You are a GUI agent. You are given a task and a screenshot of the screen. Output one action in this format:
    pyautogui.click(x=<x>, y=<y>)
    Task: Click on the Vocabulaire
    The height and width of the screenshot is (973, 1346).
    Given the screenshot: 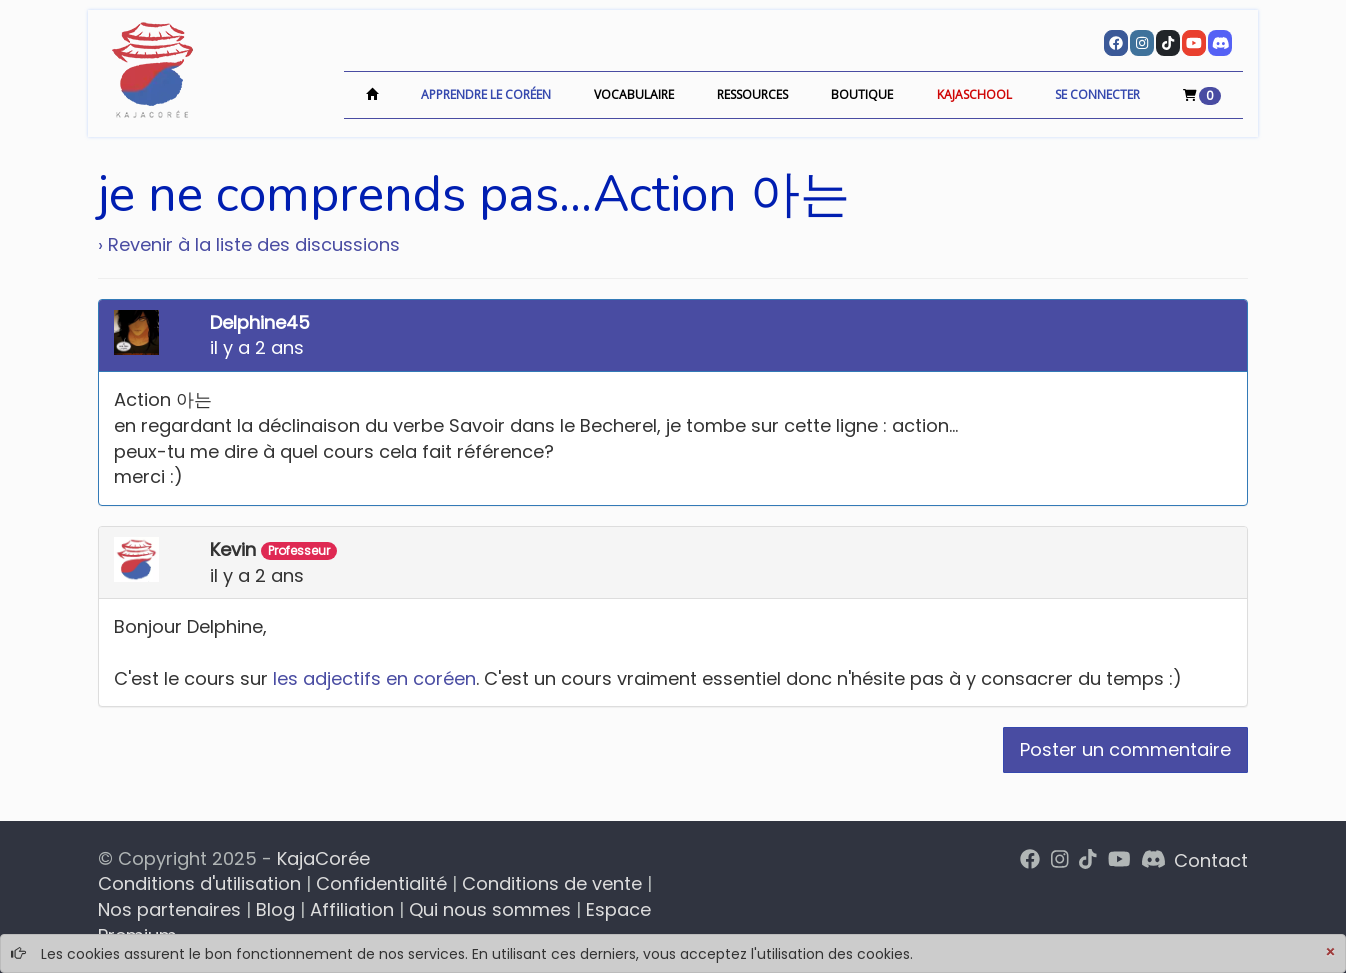 What is the action you would take?
    pyautogui.click(x=634, y=94)
    